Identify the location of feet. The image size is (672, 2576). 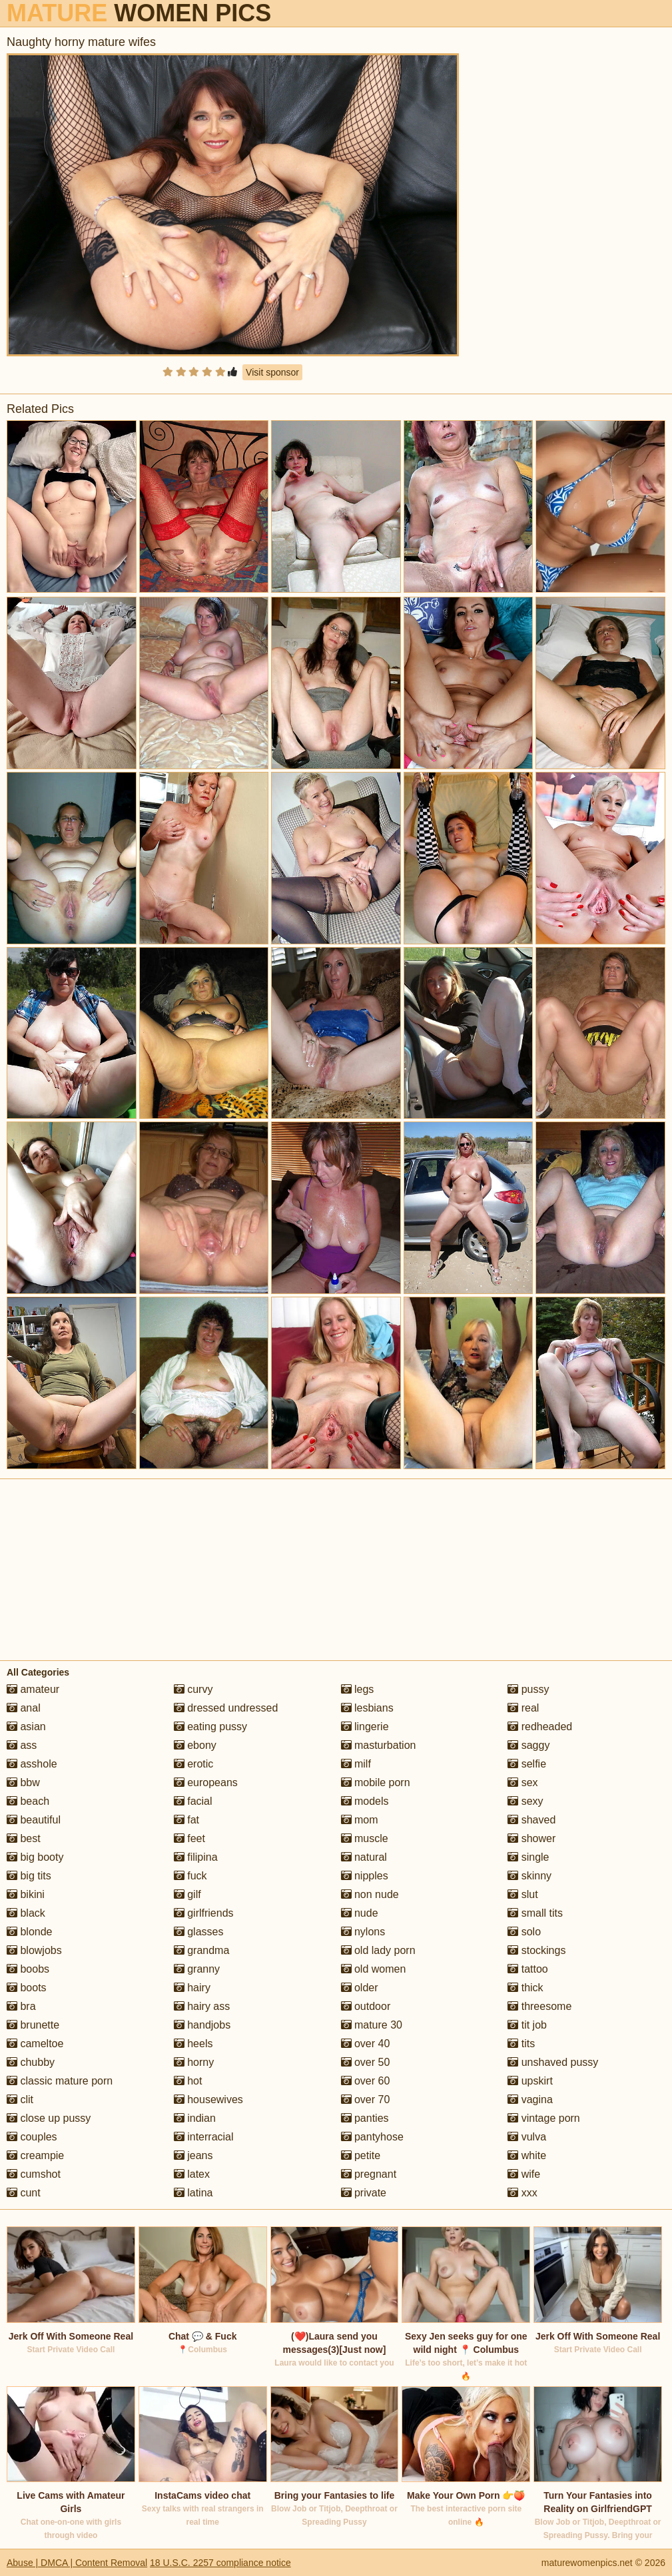
(189, 1838).